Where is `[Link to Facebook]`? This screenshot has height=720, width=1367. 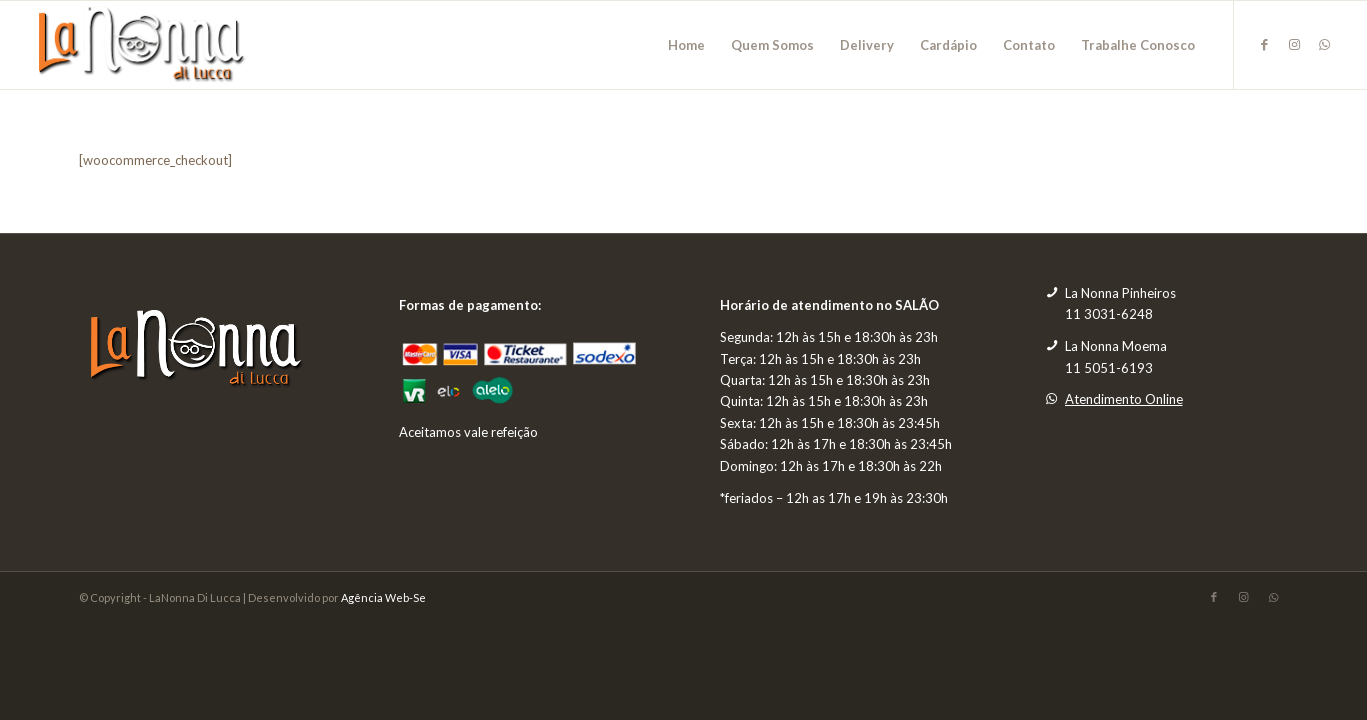 [Link to Facebook] is located at coordinates (1265, 44).